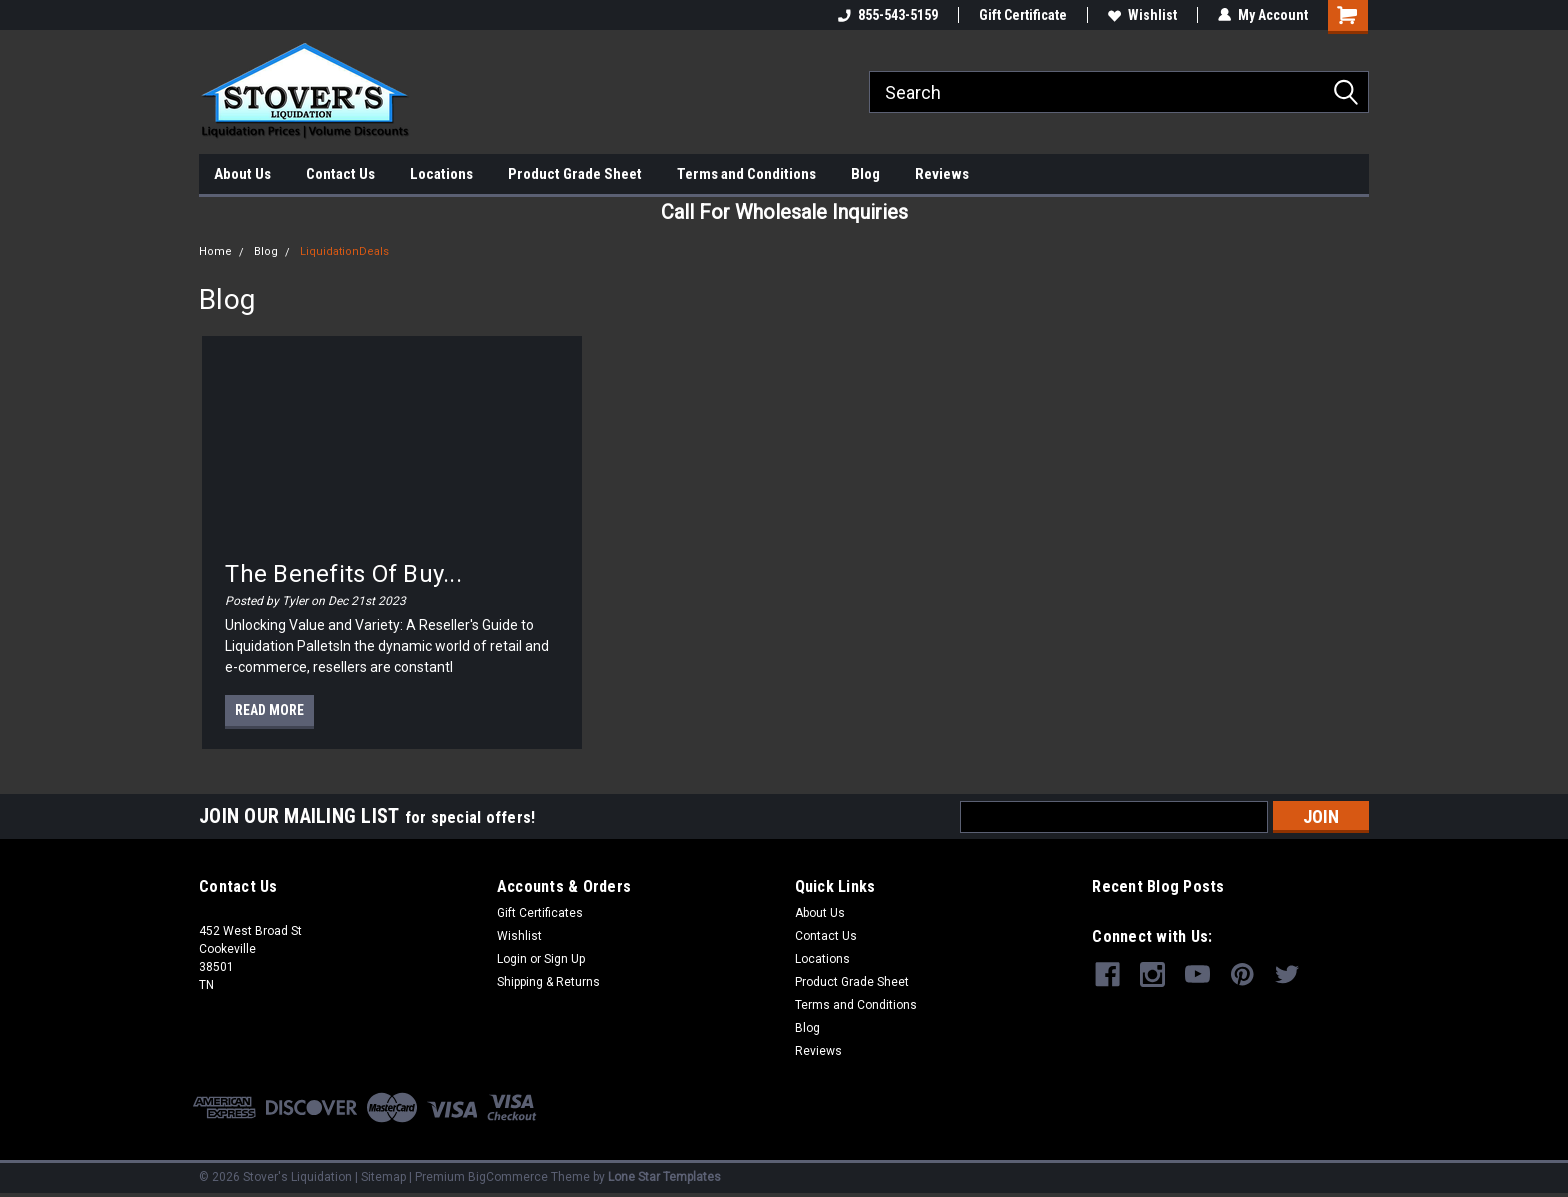  I want to click on Blog, so click(865, 174).